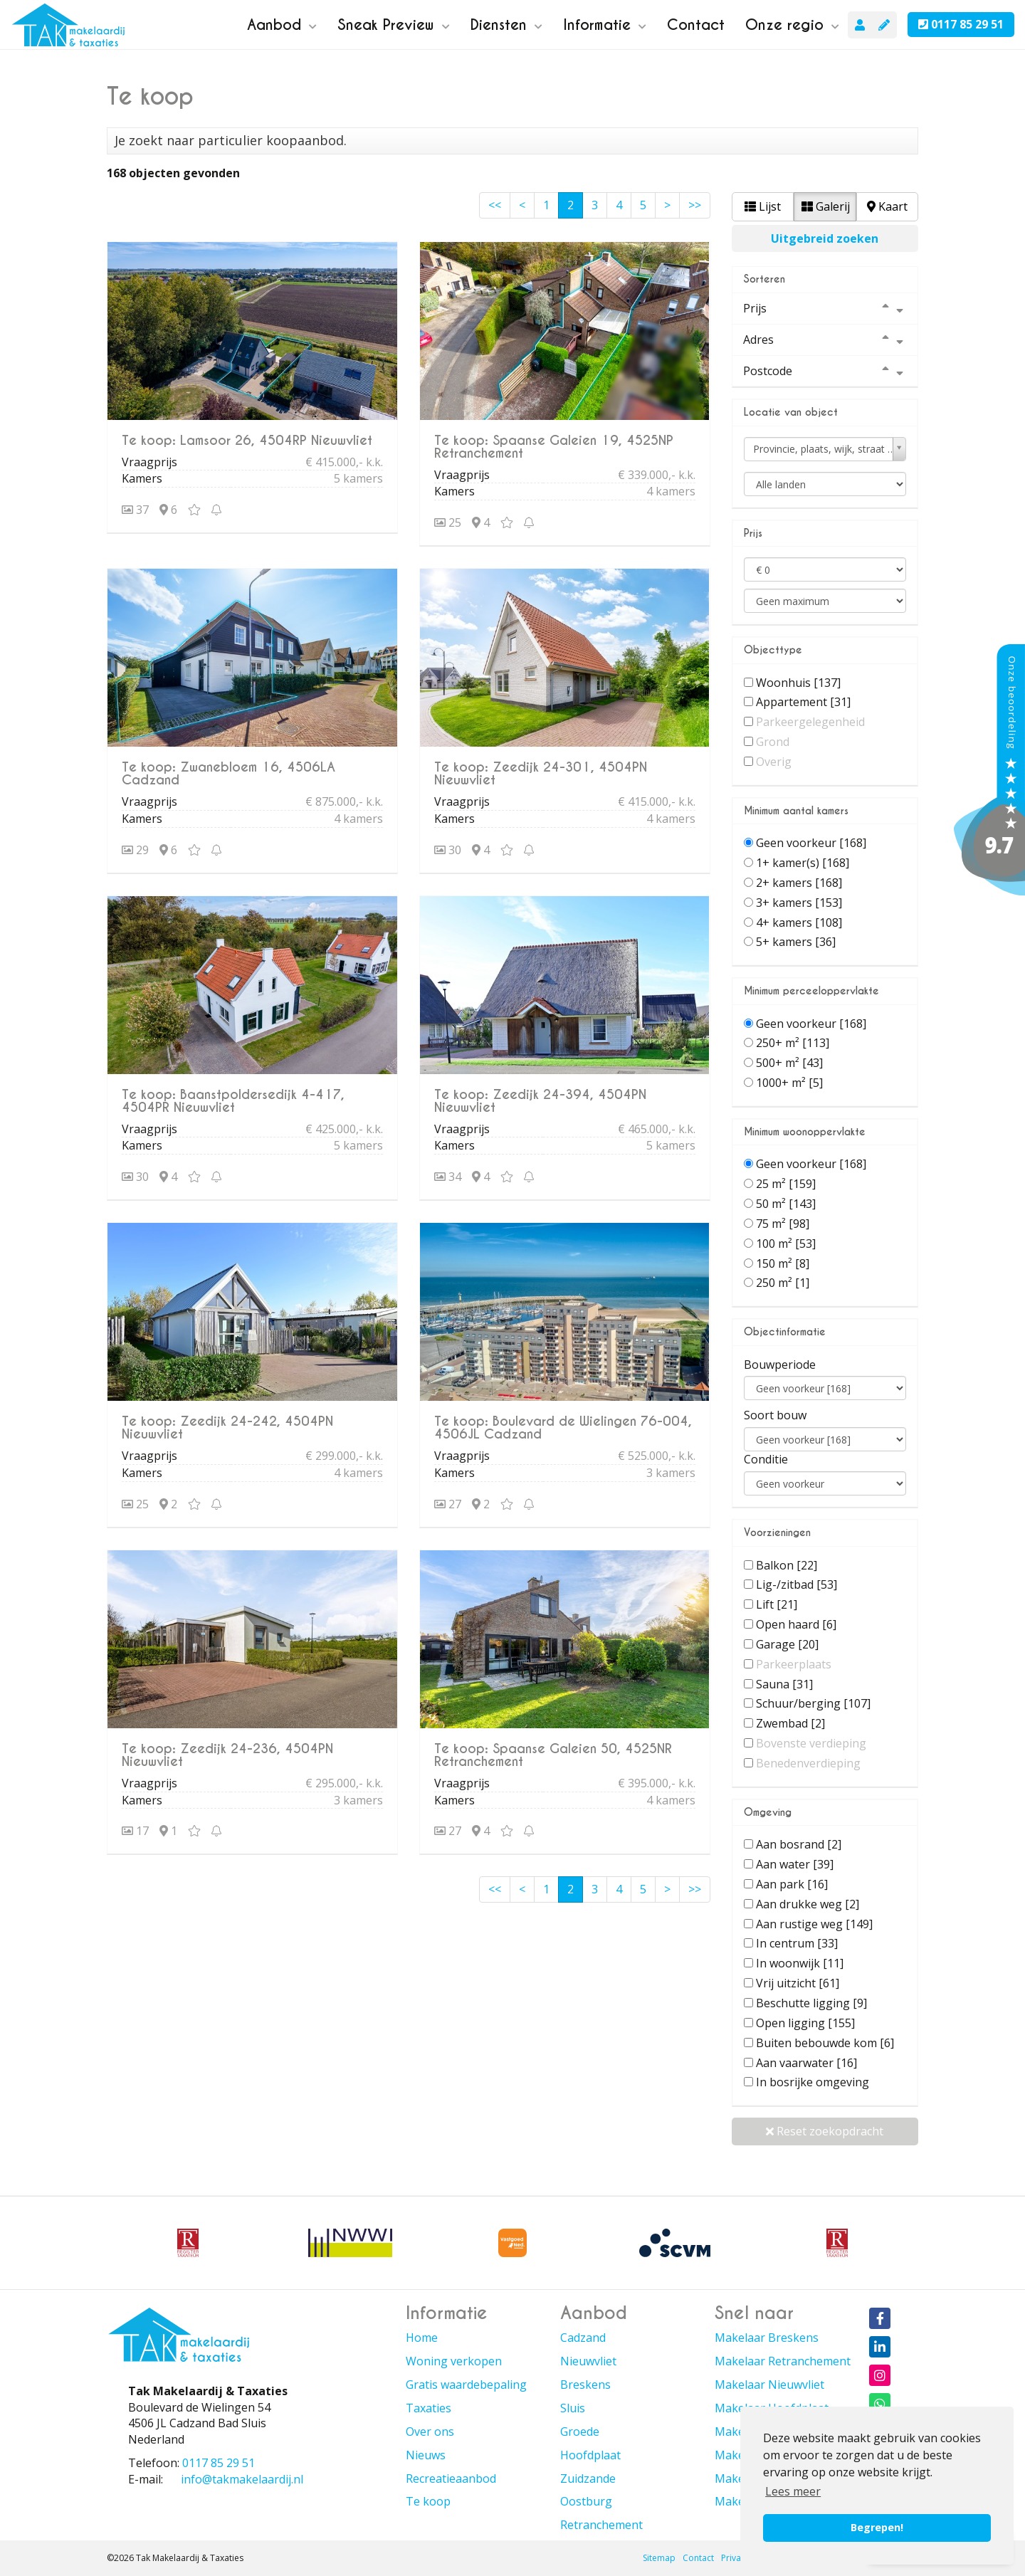 Image resolution: width=1025 pixels, height=2576 pixels. What do you see at coordinates (810, 722) in the screenshot?
I see `Parkeergelegenheid` at bounding box center [810, 722].